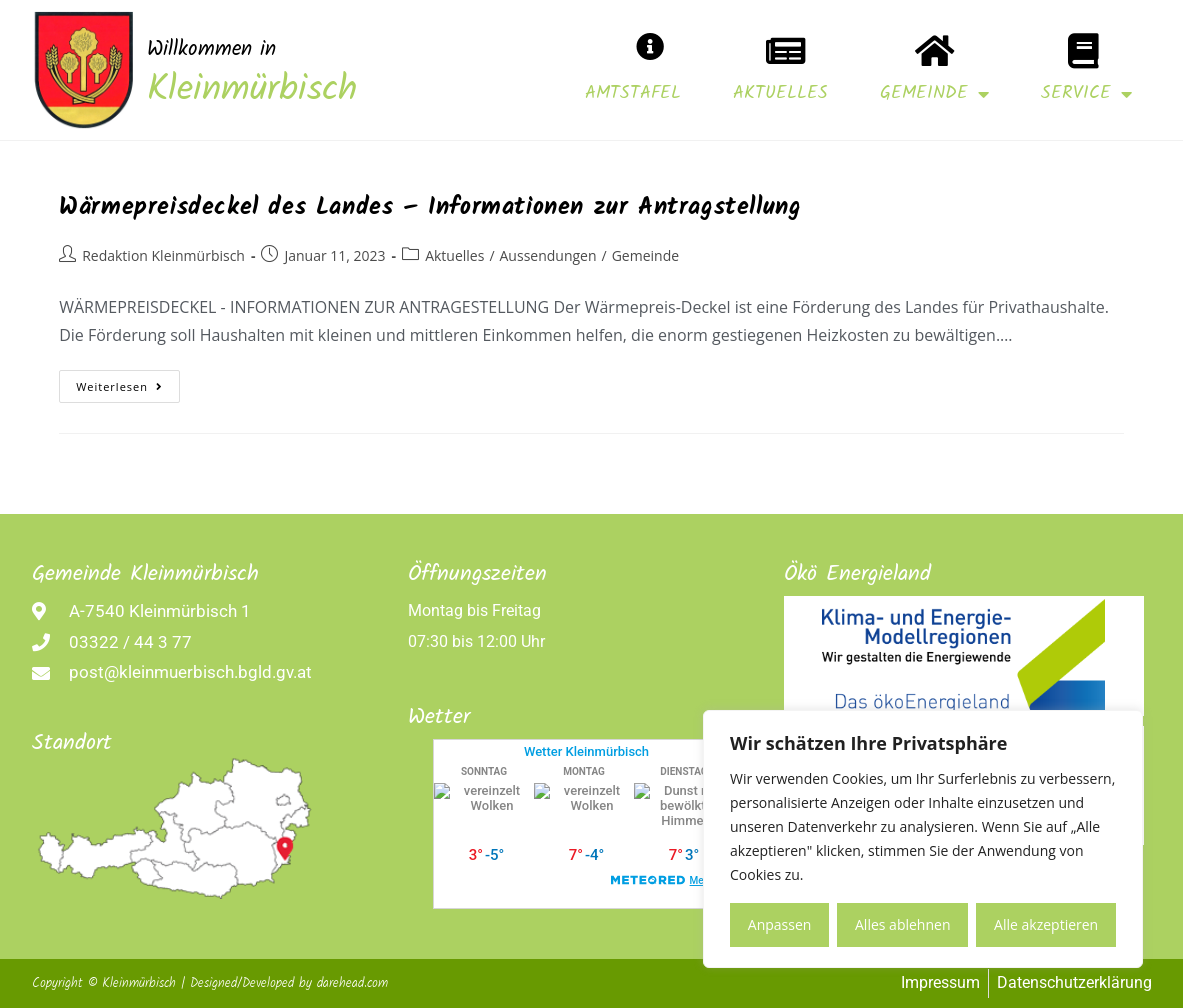  What do you see at coordinates (252, 90) in the screenshot?
I see `Kleinmürbisch` at bounding box center [252, 90].